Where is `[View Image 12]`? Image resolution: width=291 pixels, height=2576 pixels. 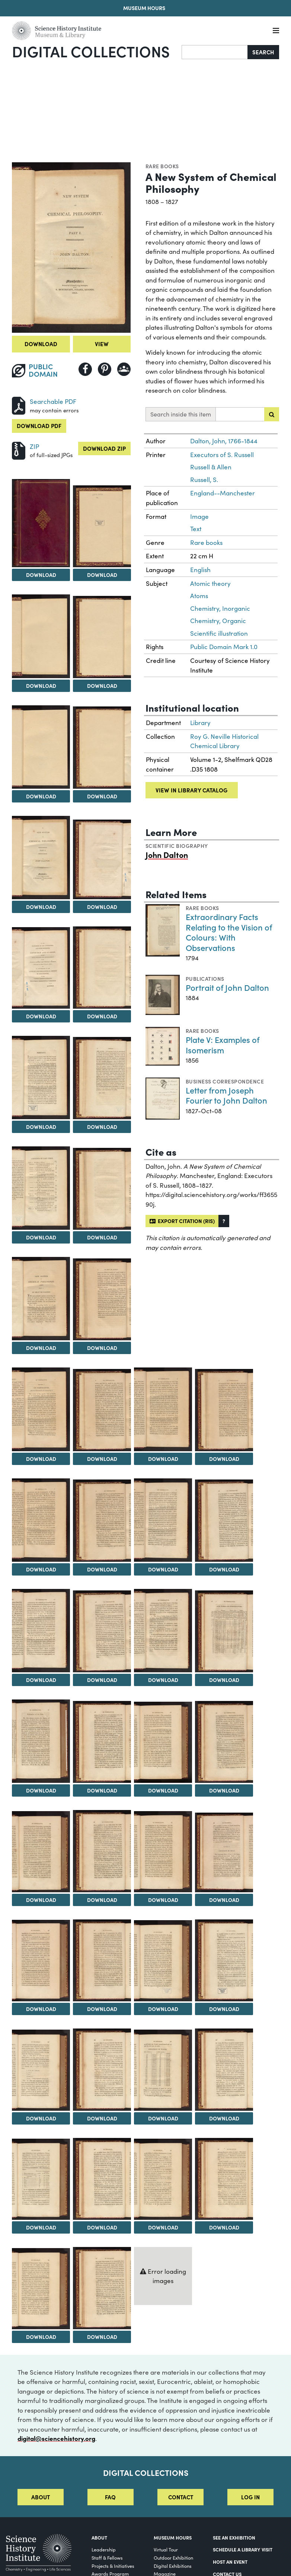 [View Image 12] is located at coordinates (102, 1078).